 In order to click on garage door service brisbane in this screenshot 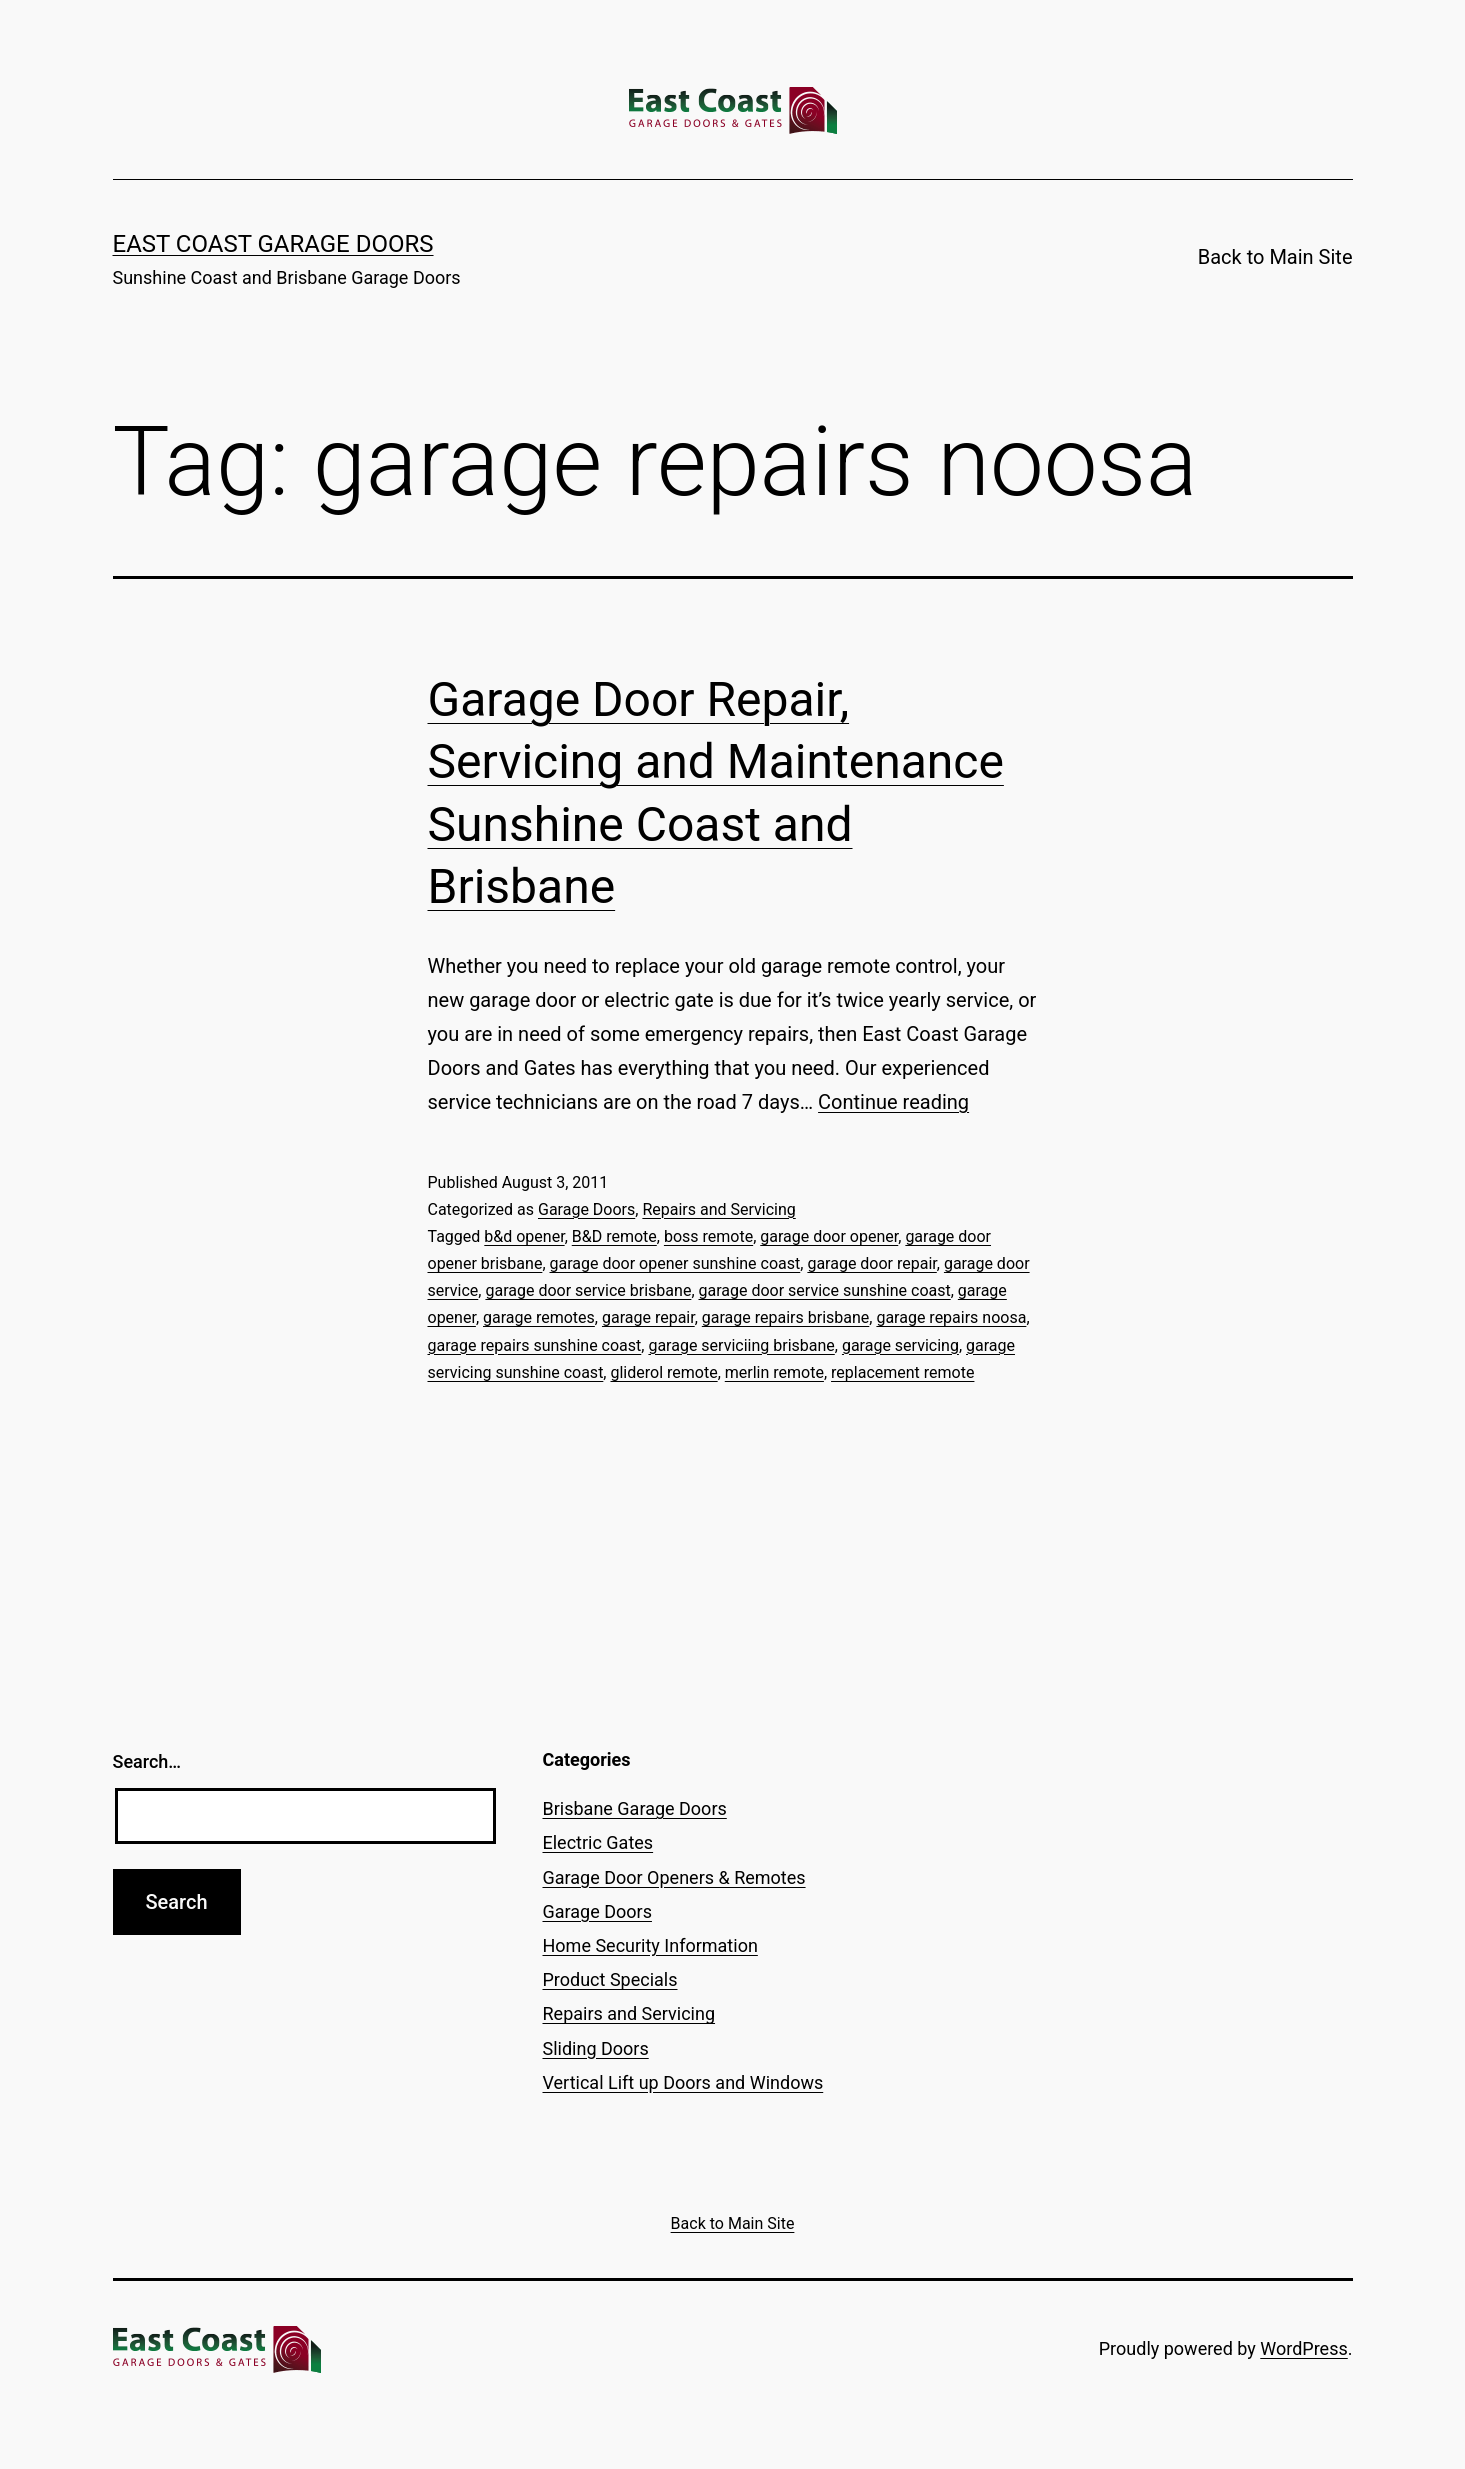, I will do `click(588, 1290)`.